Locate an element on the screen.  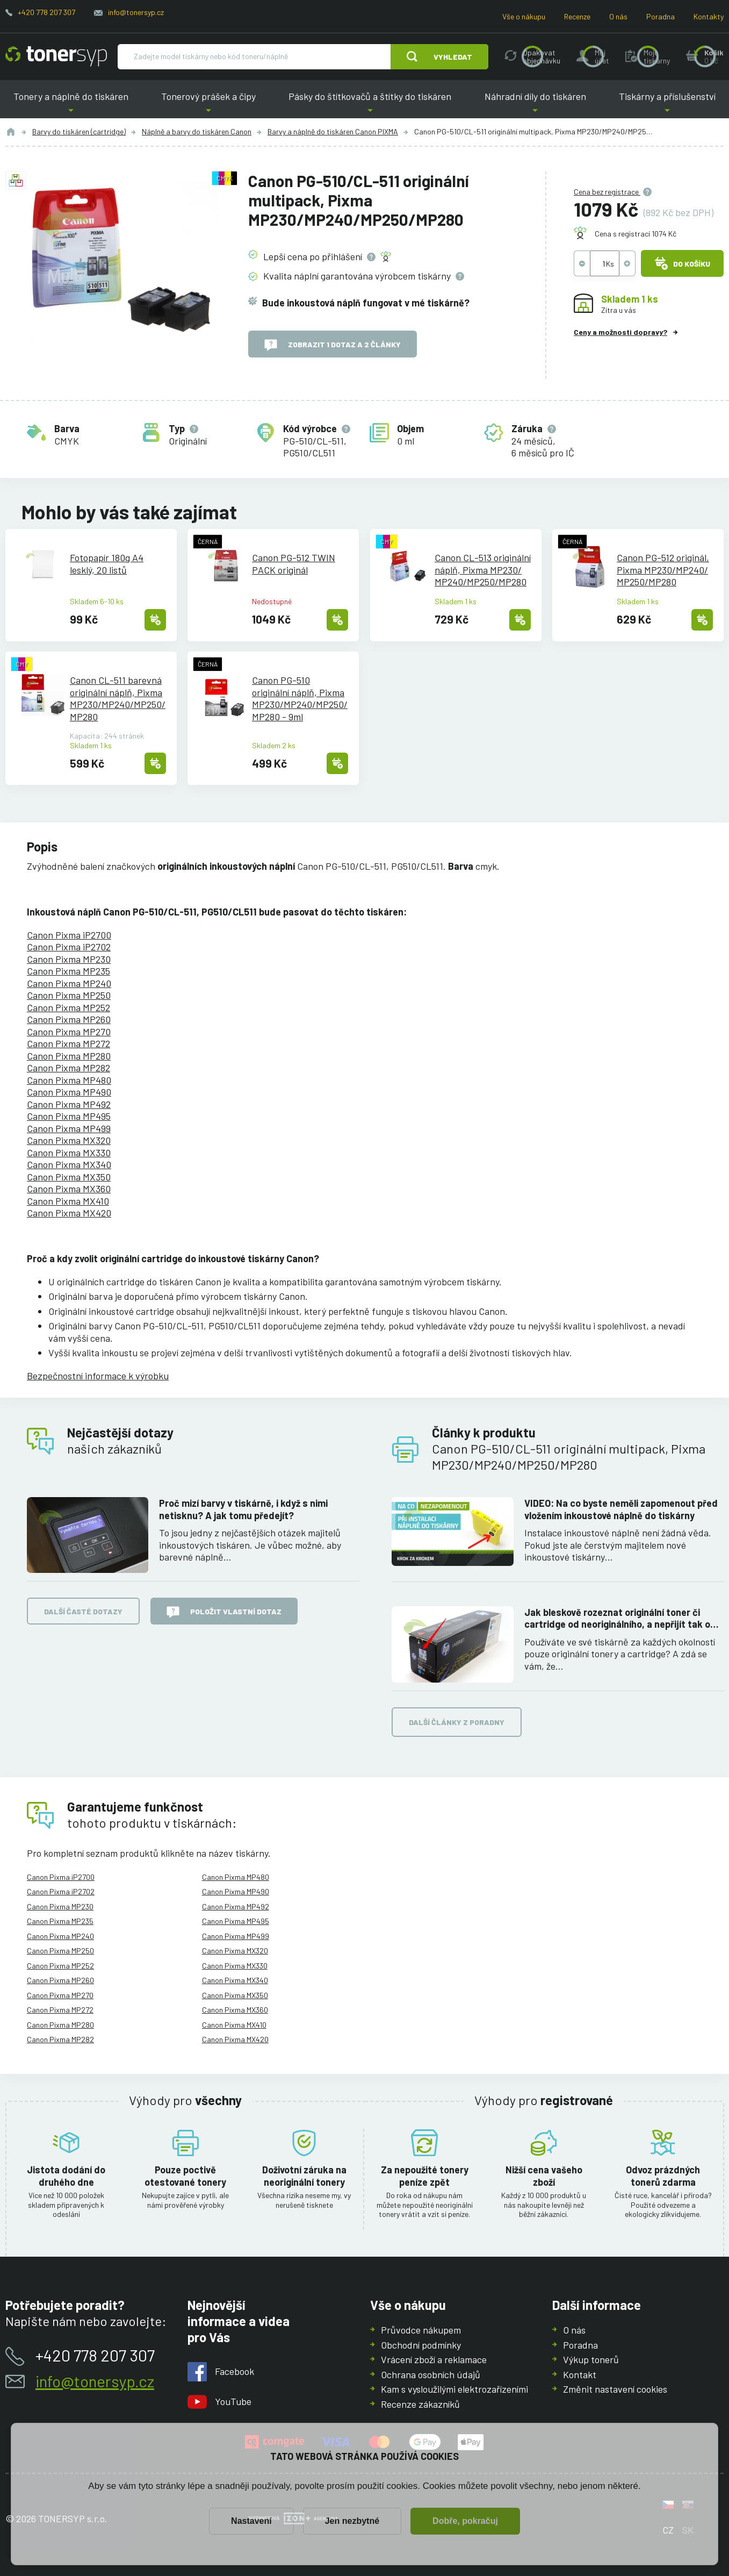
Další časté dotazy is located at coordinates (83, 1611).